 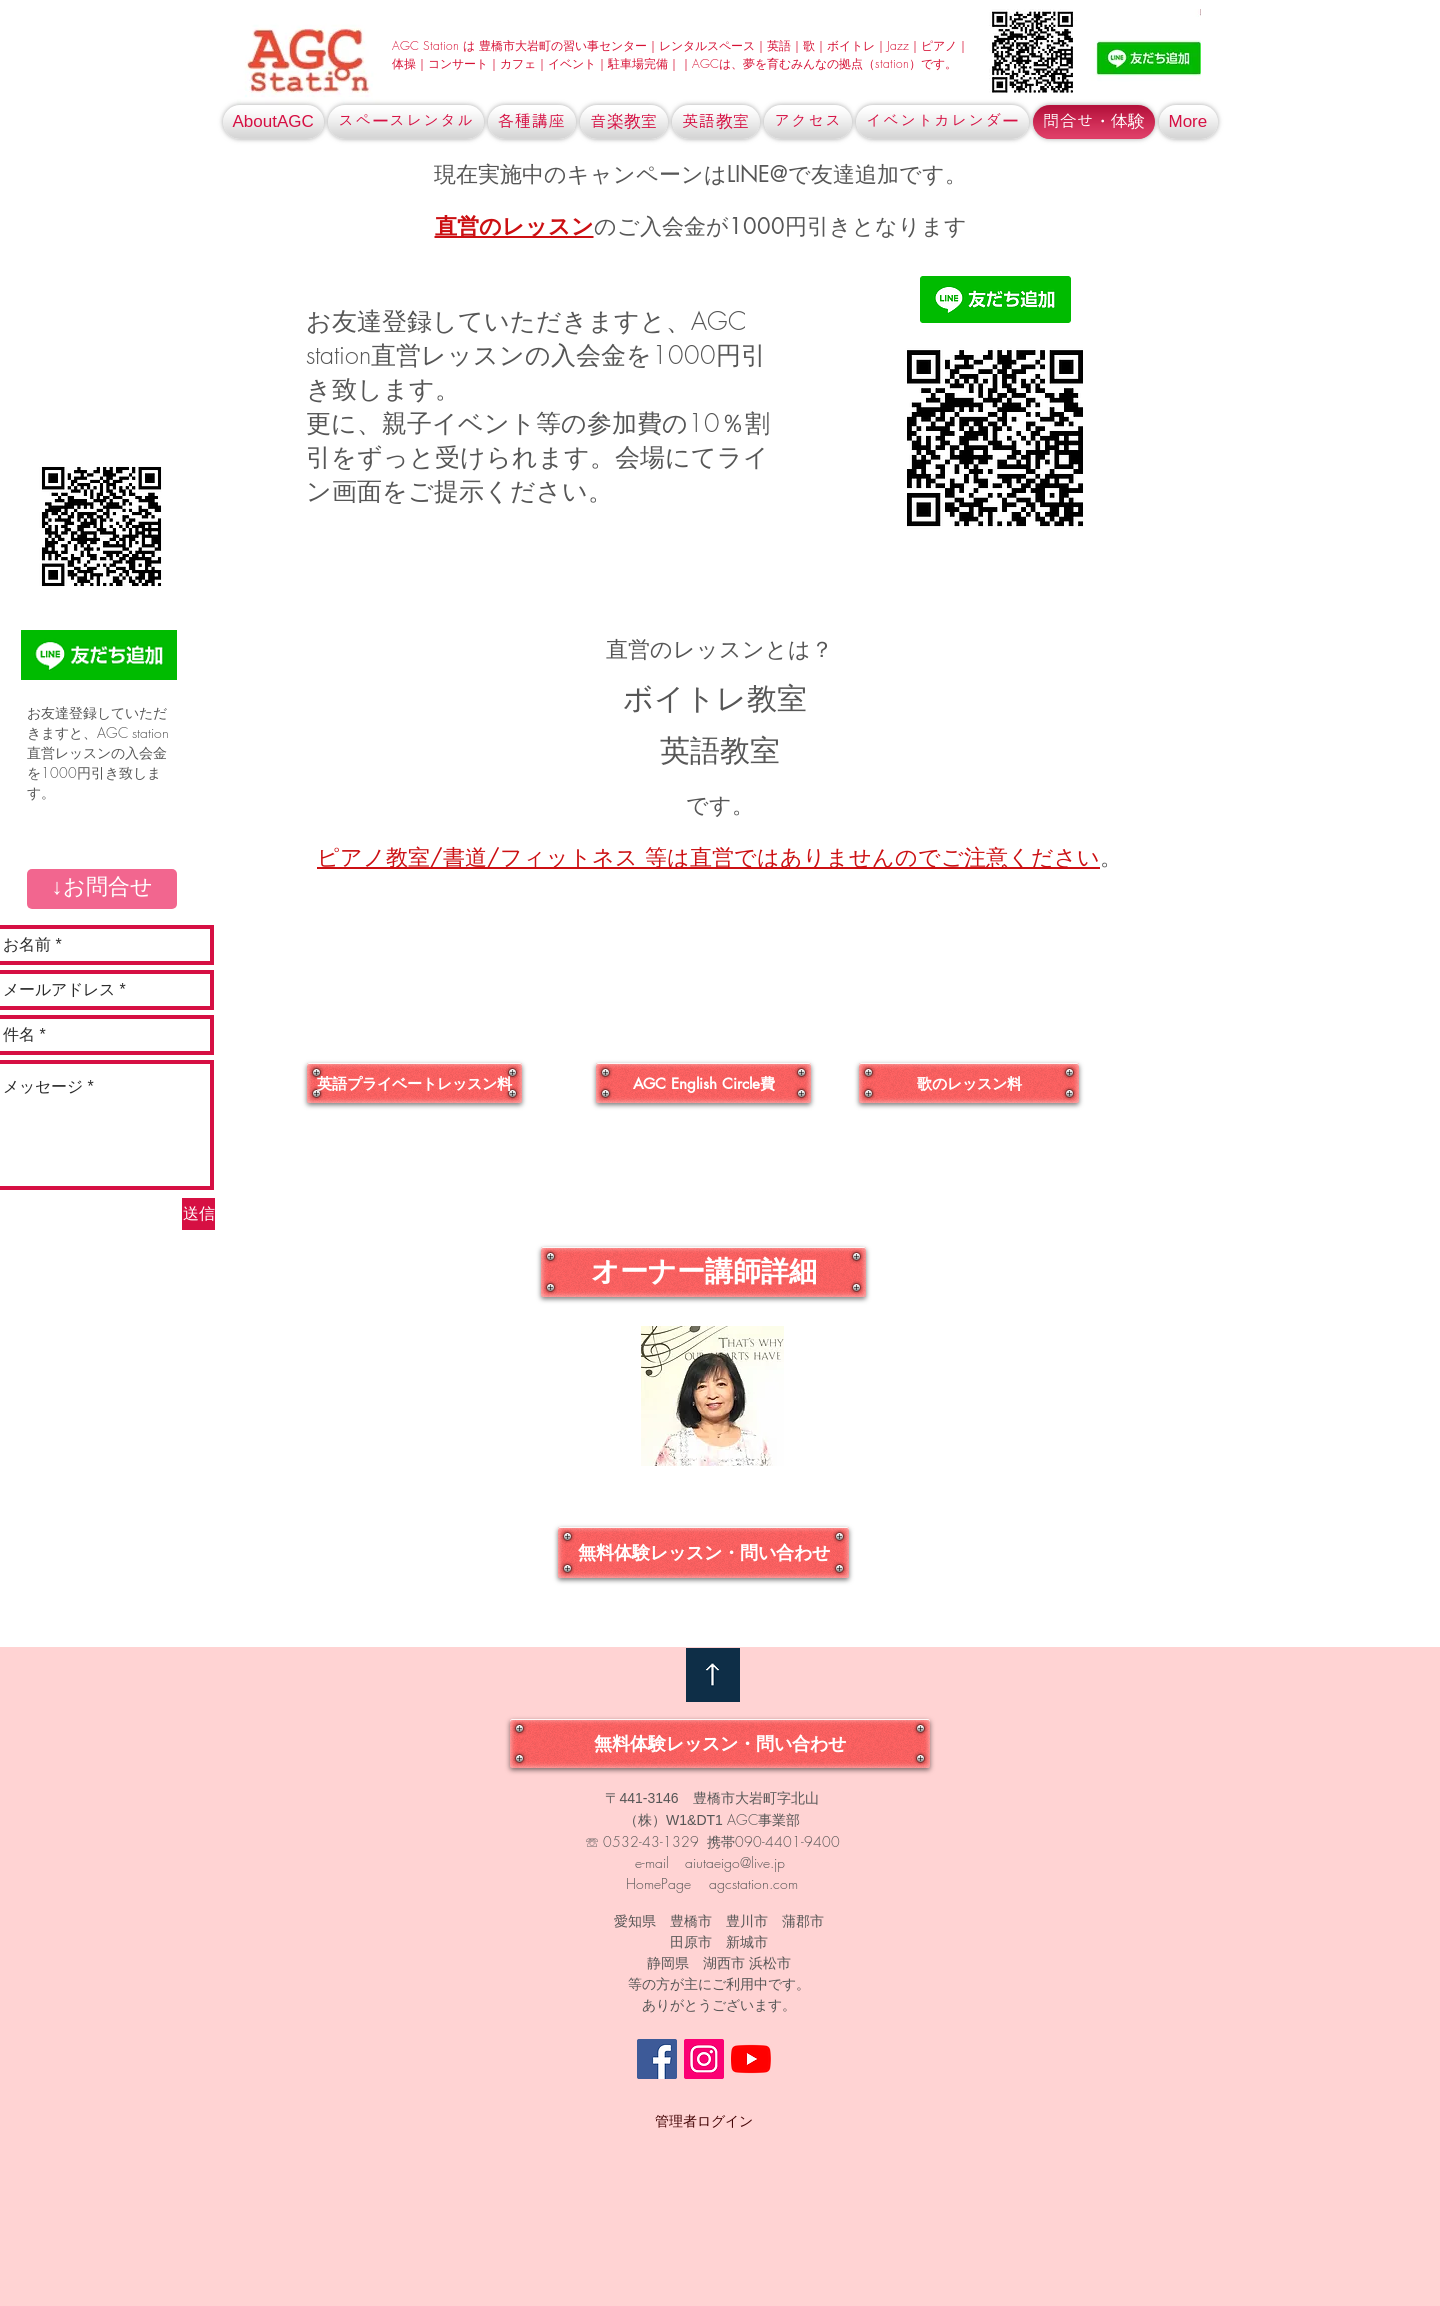 I want to click on [歌のレッスン料], so click(x=969, y=1083).